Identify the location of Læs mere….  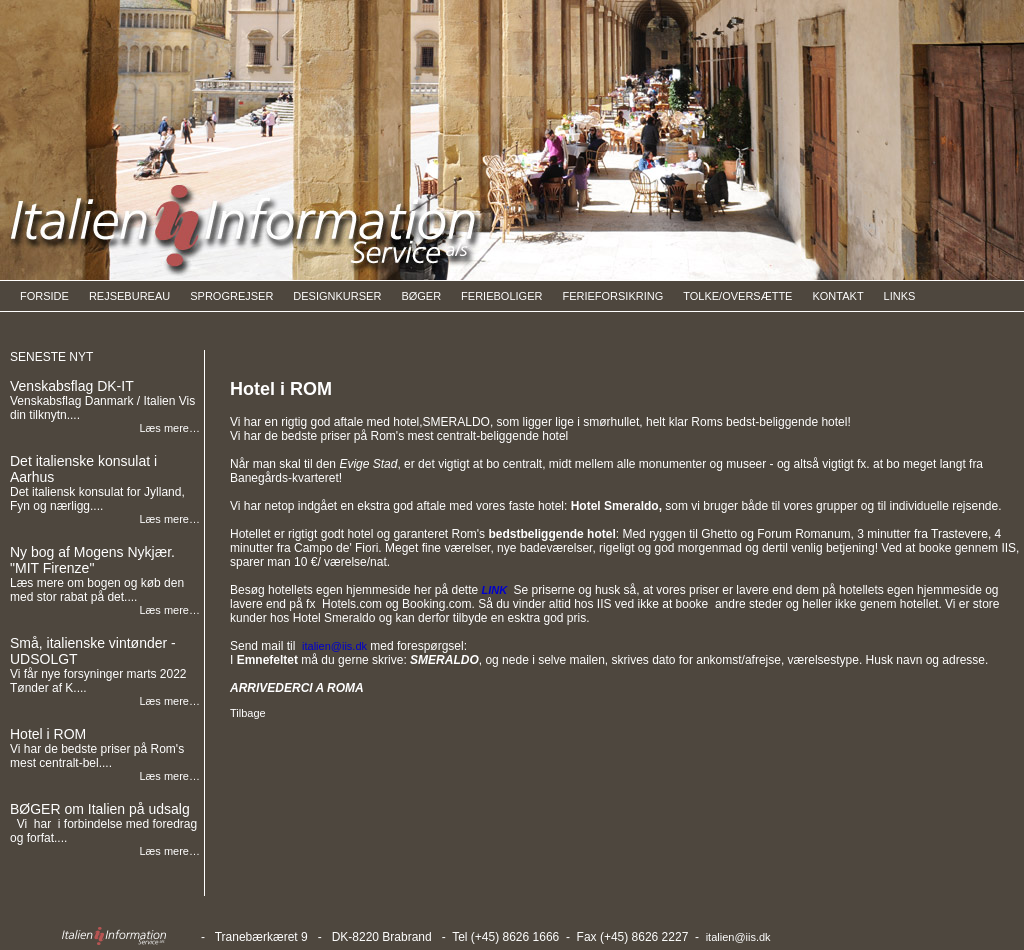
(169, 428).